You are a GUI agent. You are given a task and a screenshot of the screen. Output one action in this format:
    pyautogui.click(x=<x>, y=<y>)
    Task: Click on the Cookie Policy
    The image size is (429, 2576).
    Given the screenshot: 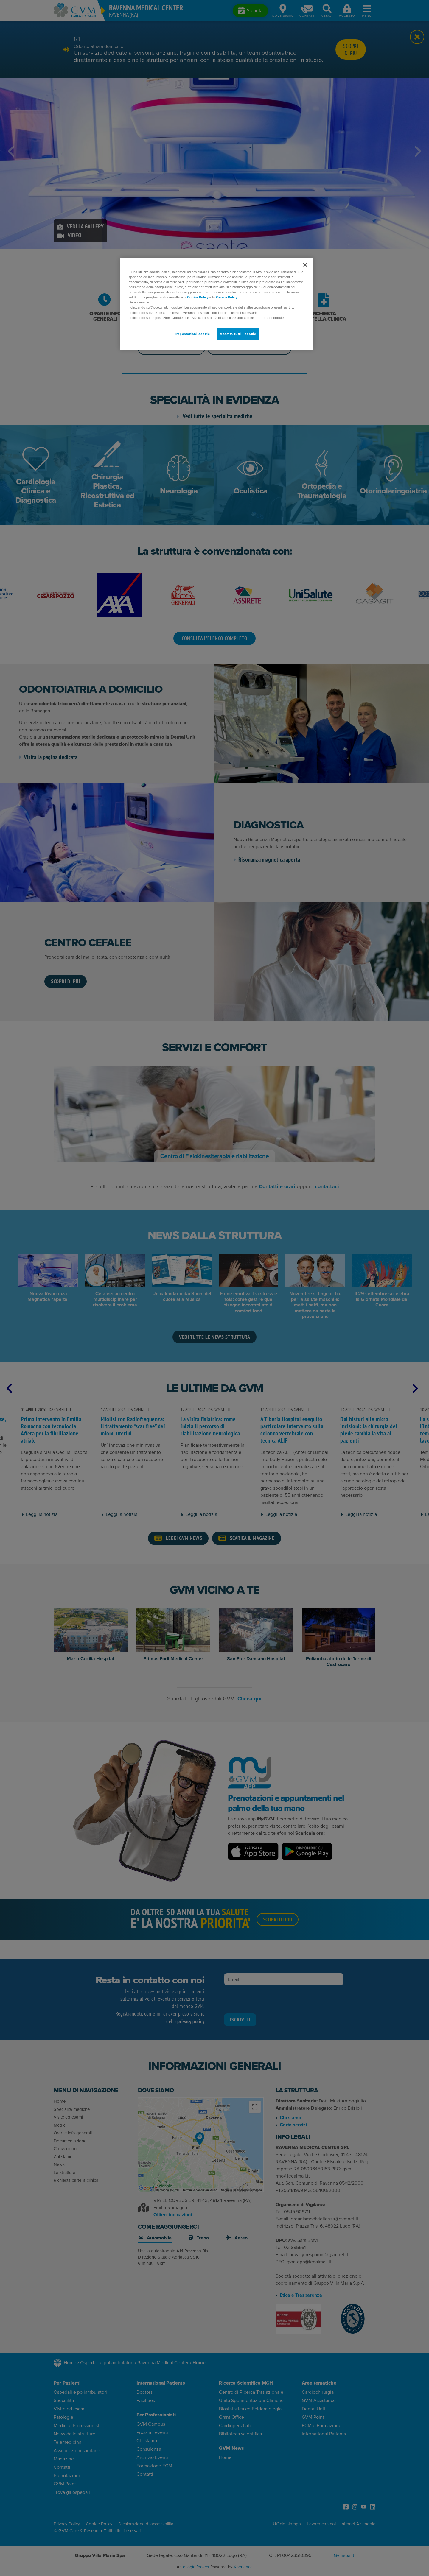 What is the action you would take?
    pyautogui.click(x=198, y=297)
    